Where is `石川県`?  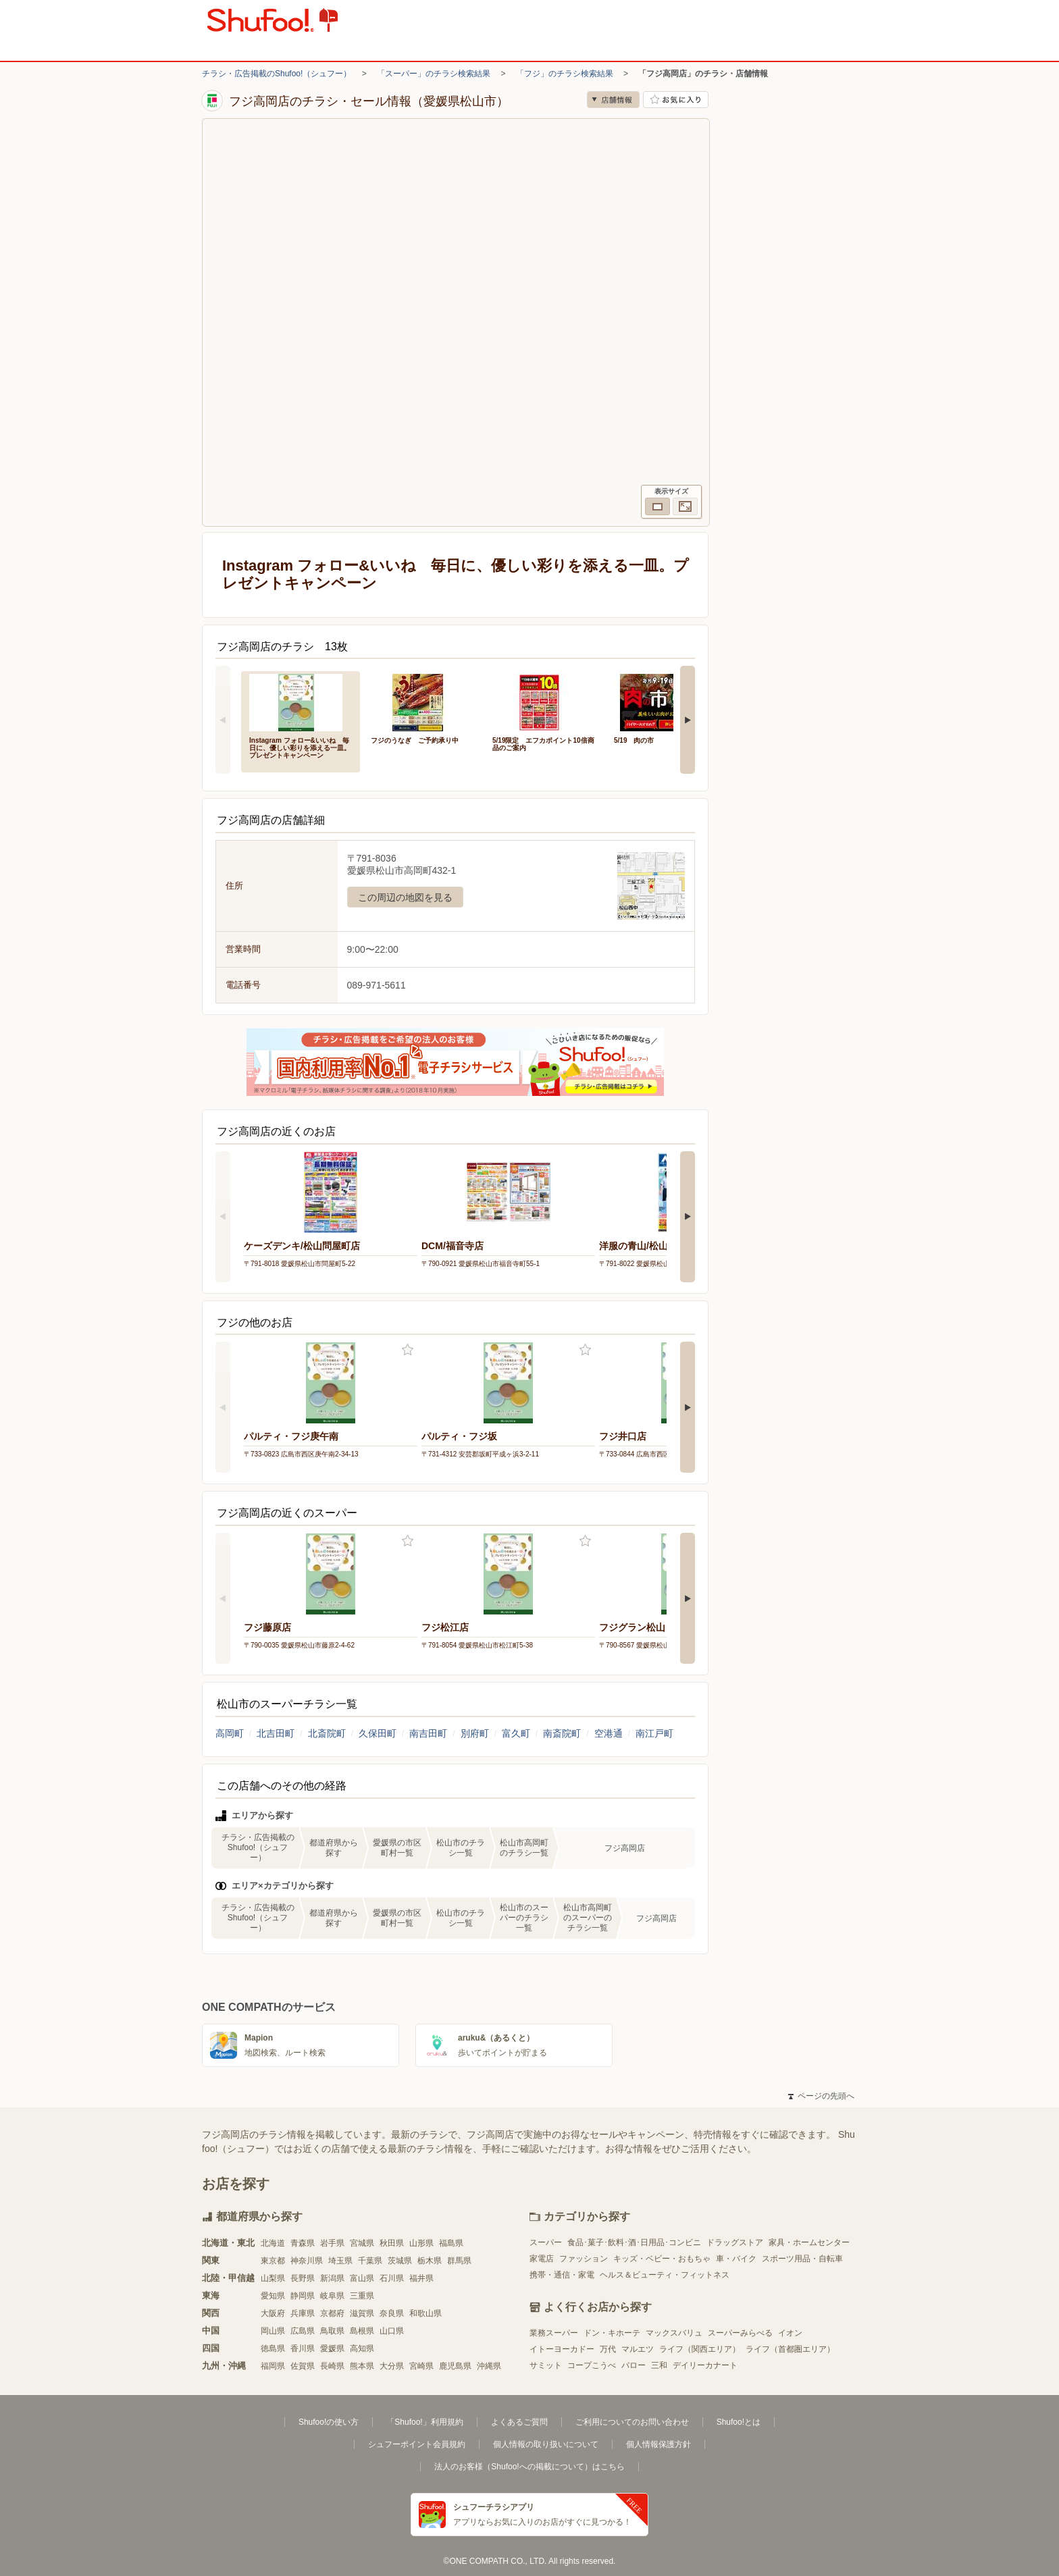 石川県 is located at coordinates (392, 2278).